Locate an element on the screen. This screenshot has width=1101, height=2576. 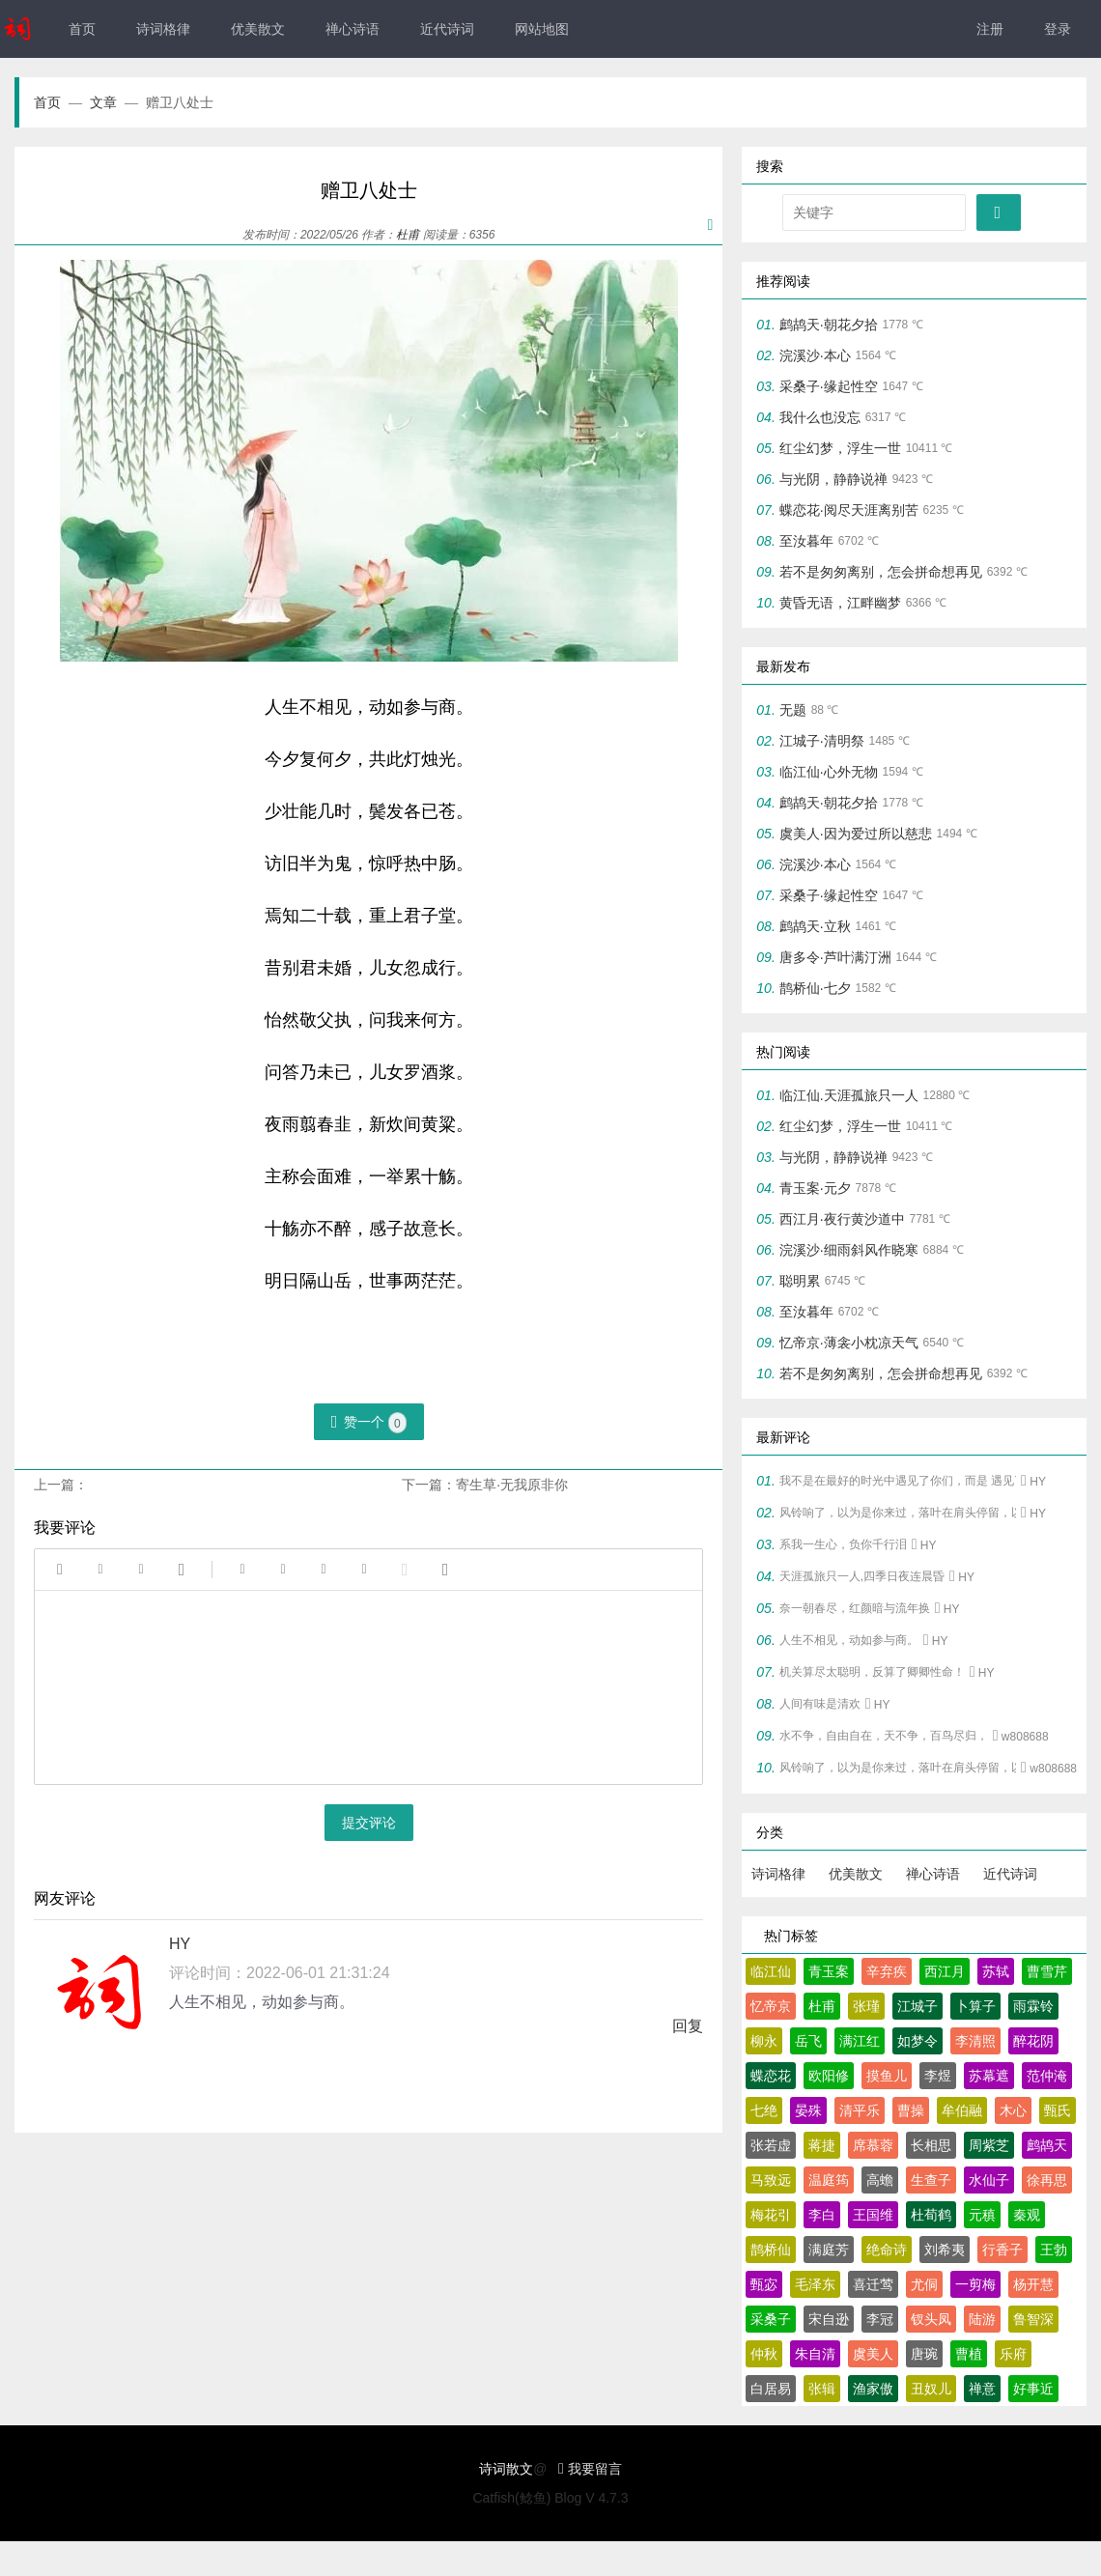
青玉案·元夕 is located at coordinates (815, 1188).